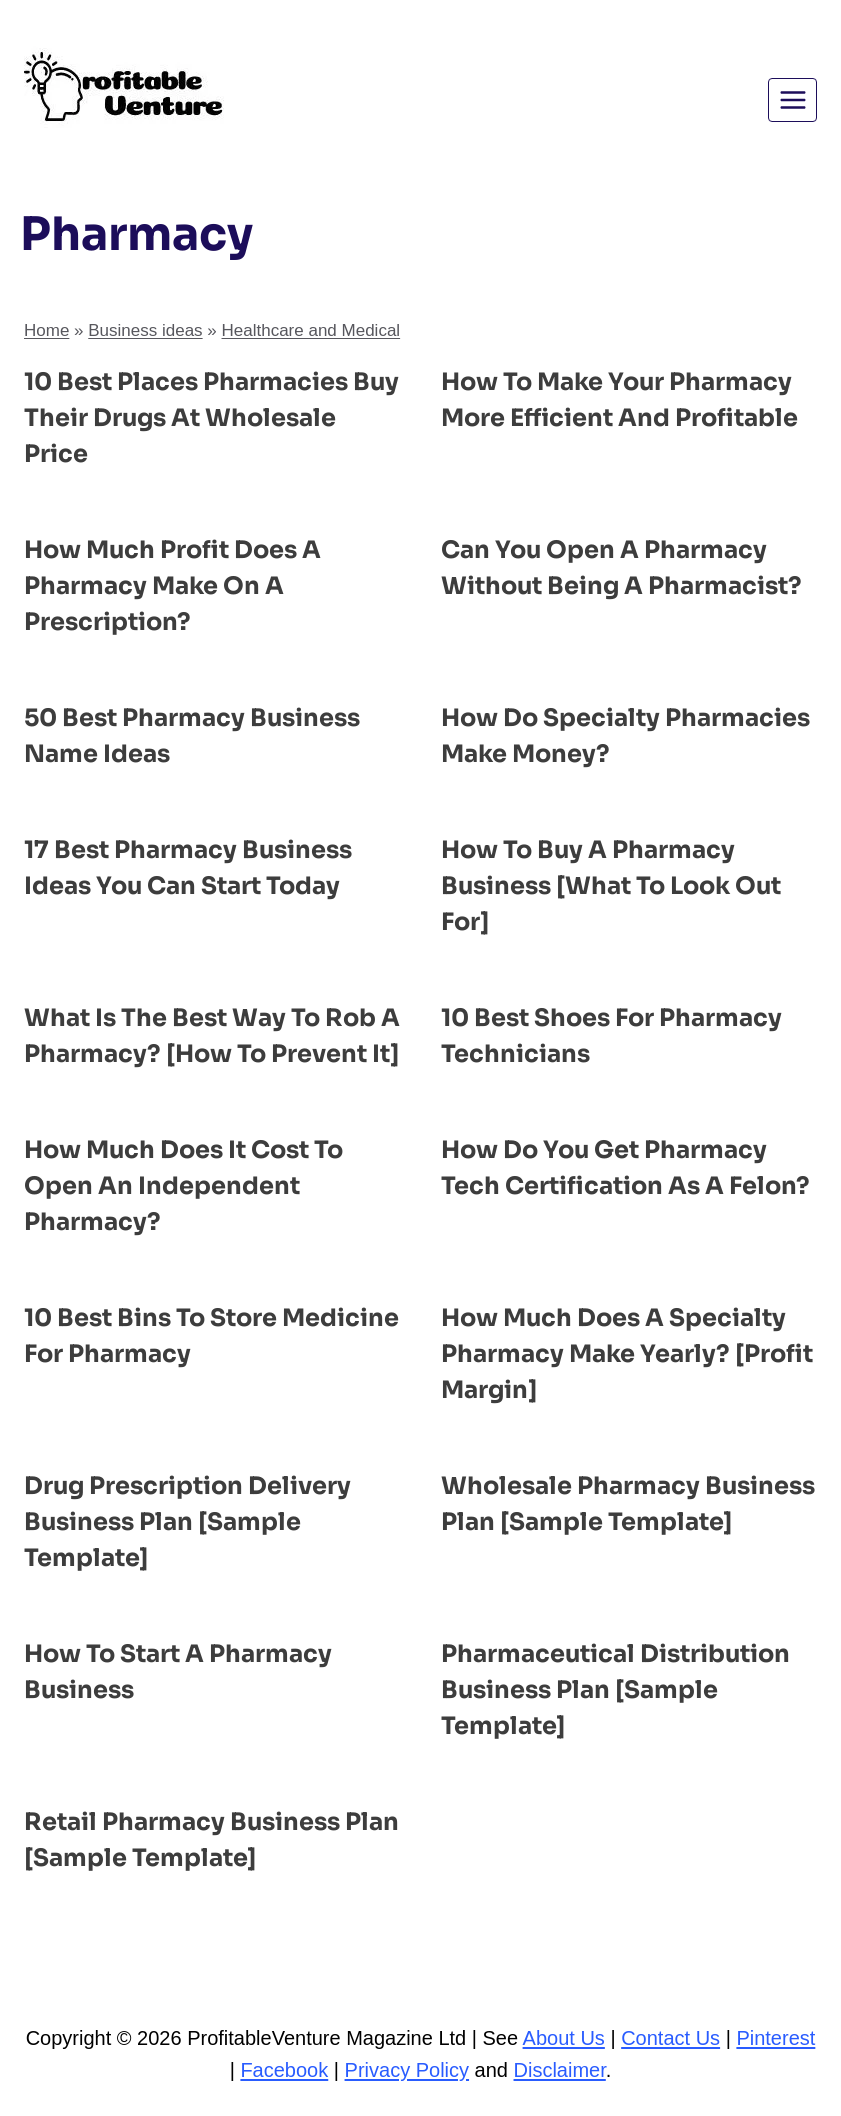 This screenshot has width=841, height=2116. I want to click on Disclaimer, so click(560, 2070).